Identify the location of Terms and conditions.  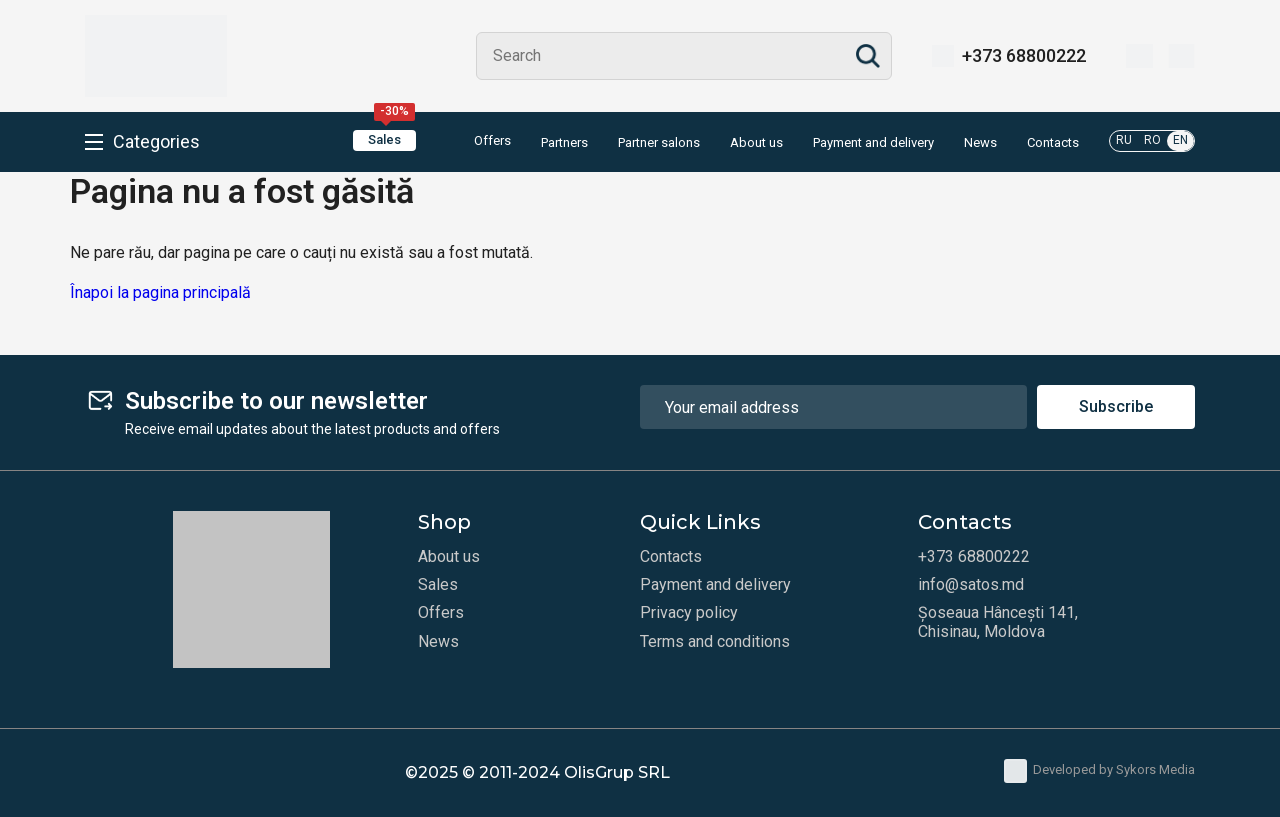
(715, 642).